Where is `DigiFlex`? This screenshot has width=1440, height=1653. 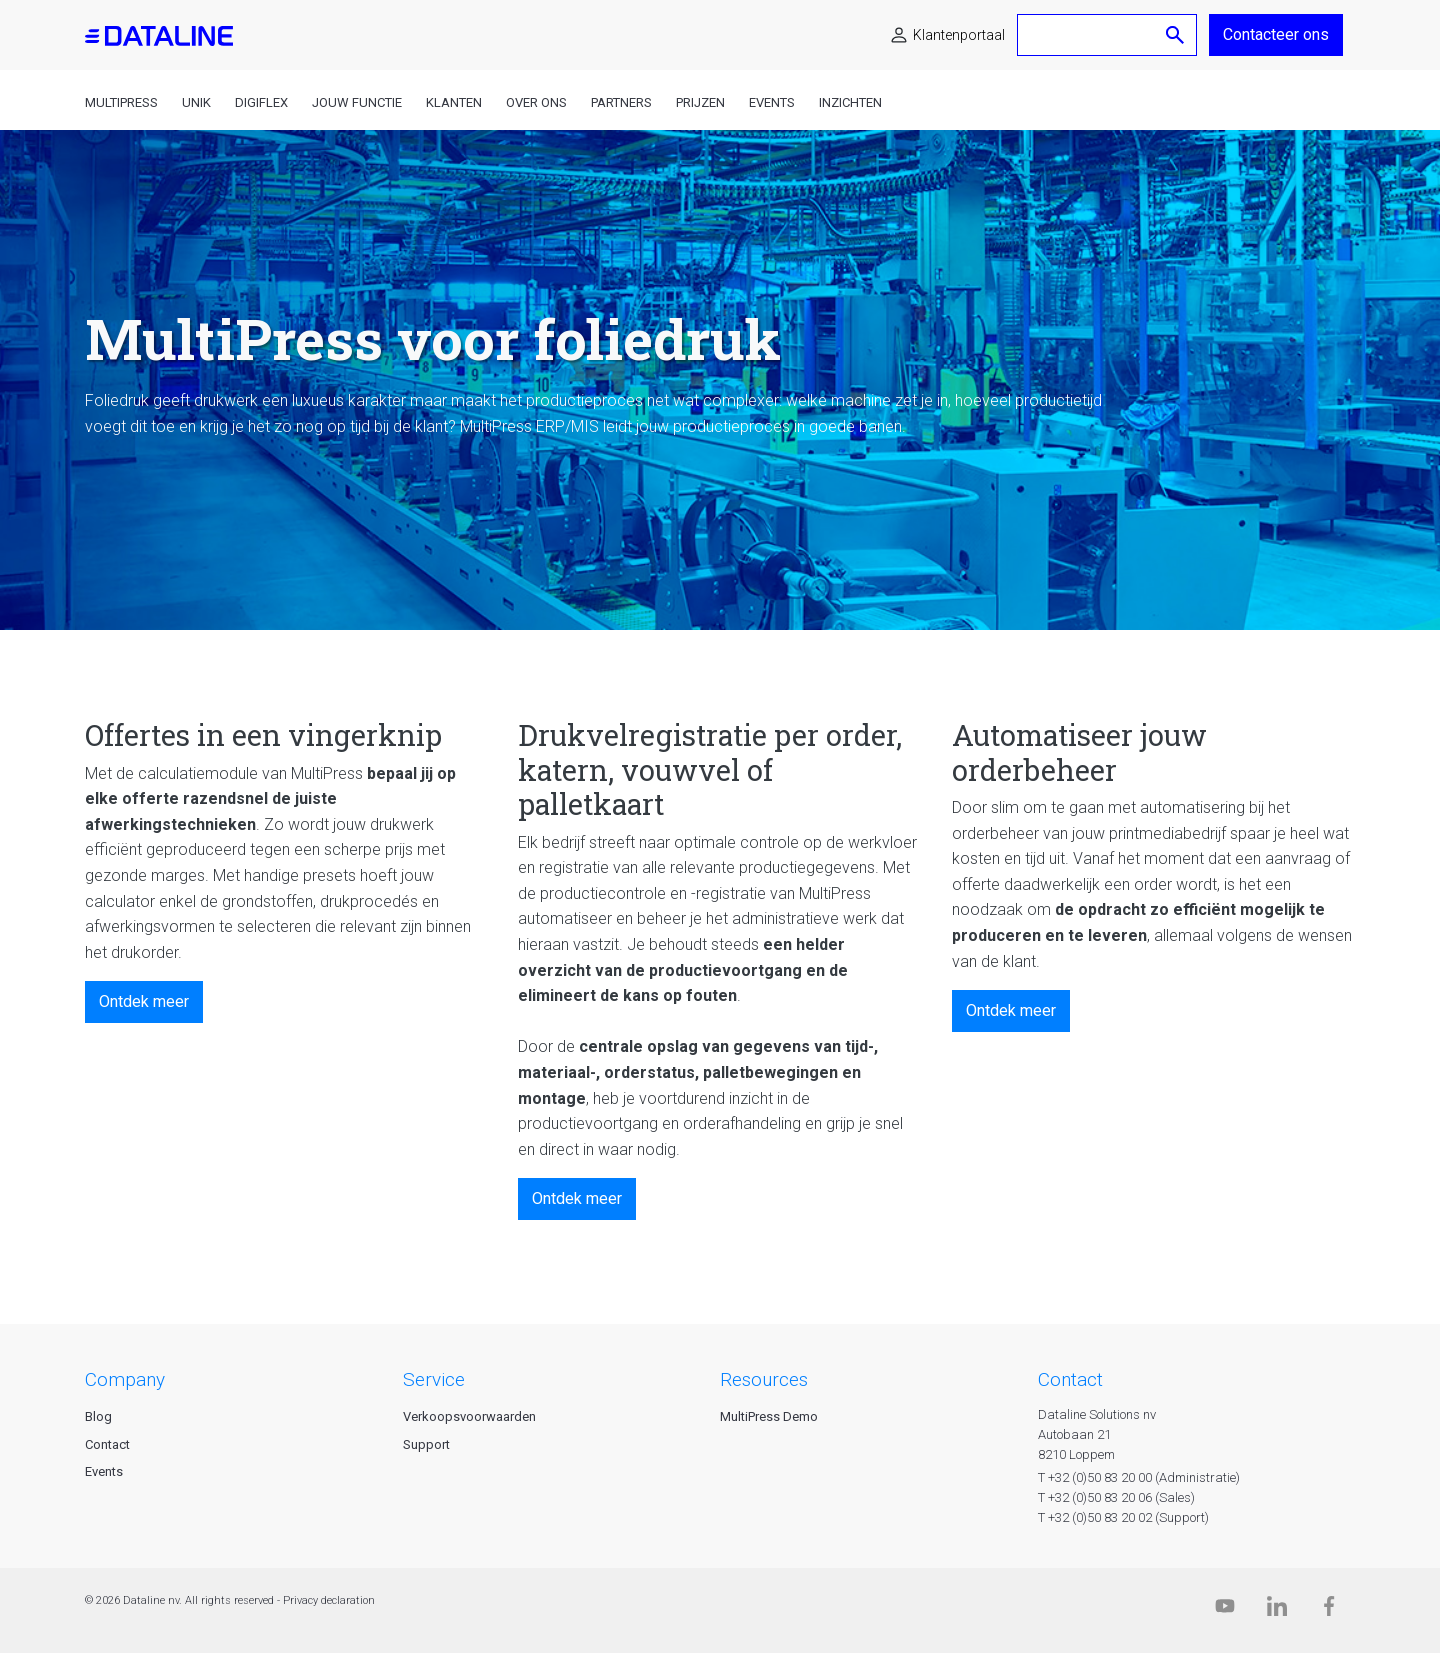 DigiFlex is located at coordinates (261, 102).